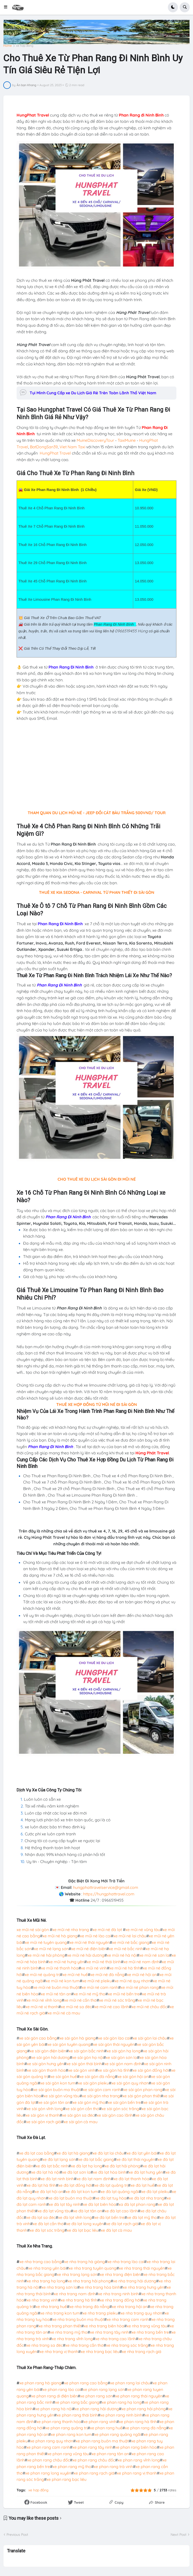 This screenshot has height=2576, width=193. Describe the element at coordinates (102, 2440) in the screenshot. I see `xe phan rang buôn ma thuật` at that location.